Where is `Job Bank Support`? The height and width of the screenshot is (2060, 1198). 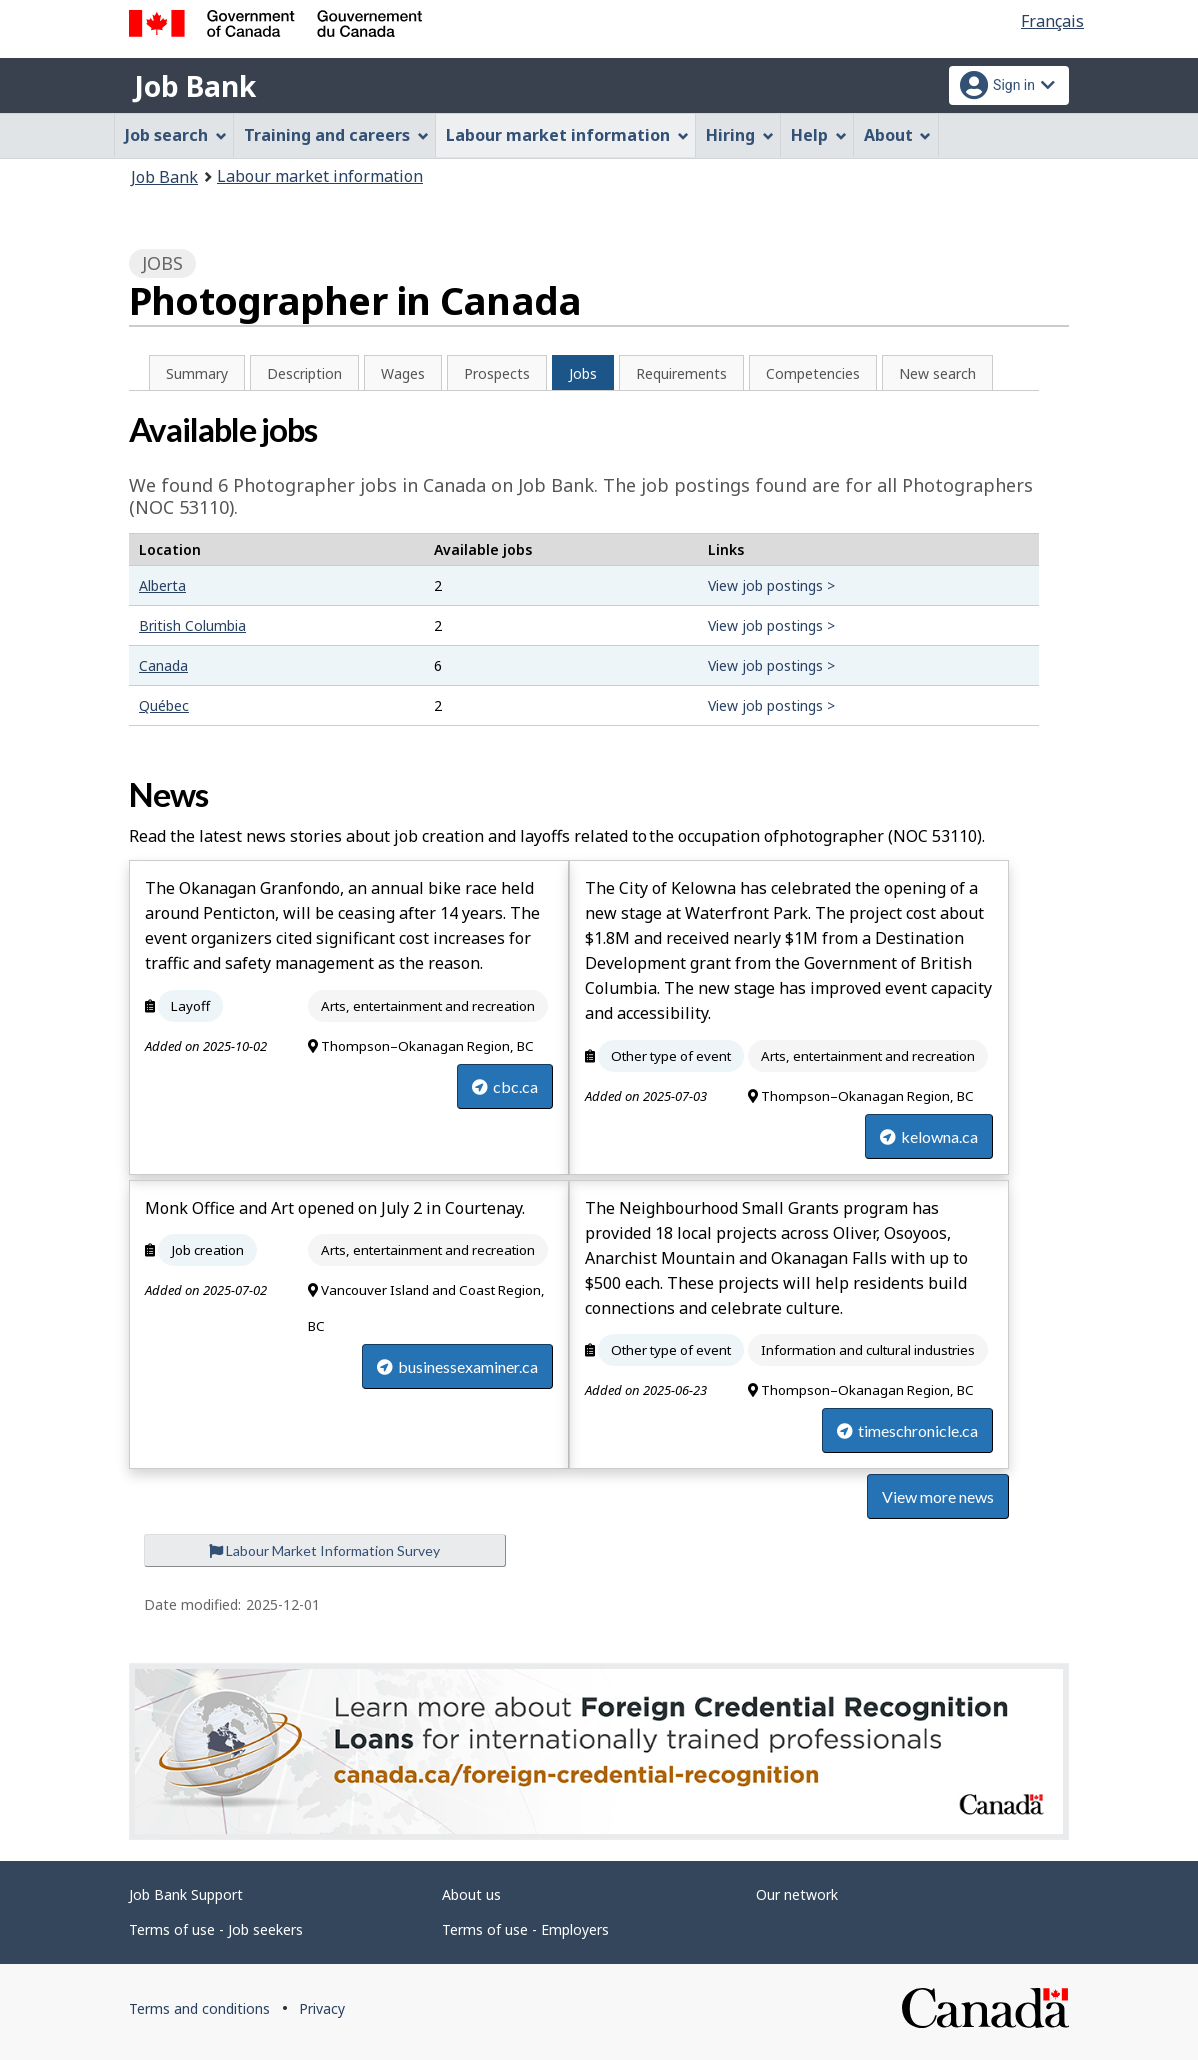 Job Bank Support is located at coordinates (186, 1894).